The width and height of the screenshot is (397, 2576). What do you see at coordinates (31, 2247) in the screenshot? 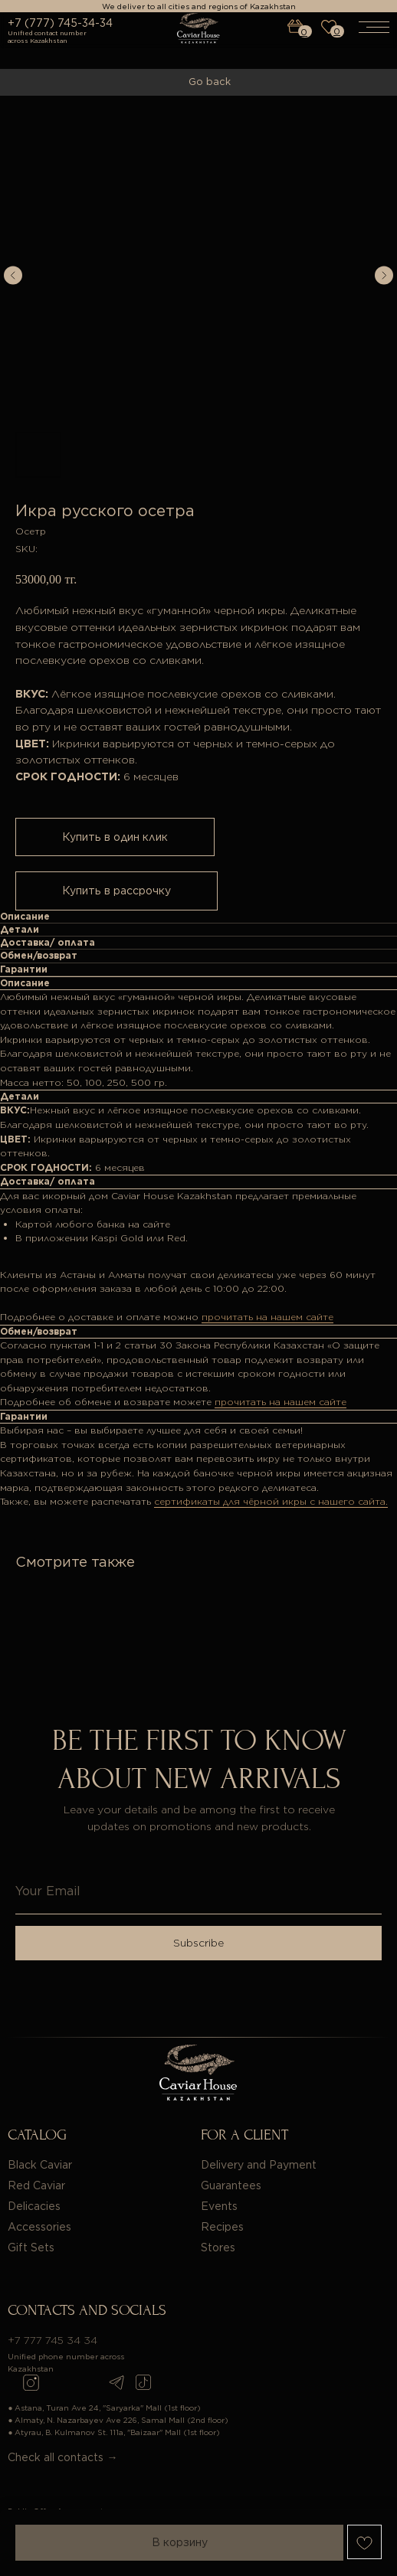
I see `Gift Sets` at bounding box center [31, 2247].